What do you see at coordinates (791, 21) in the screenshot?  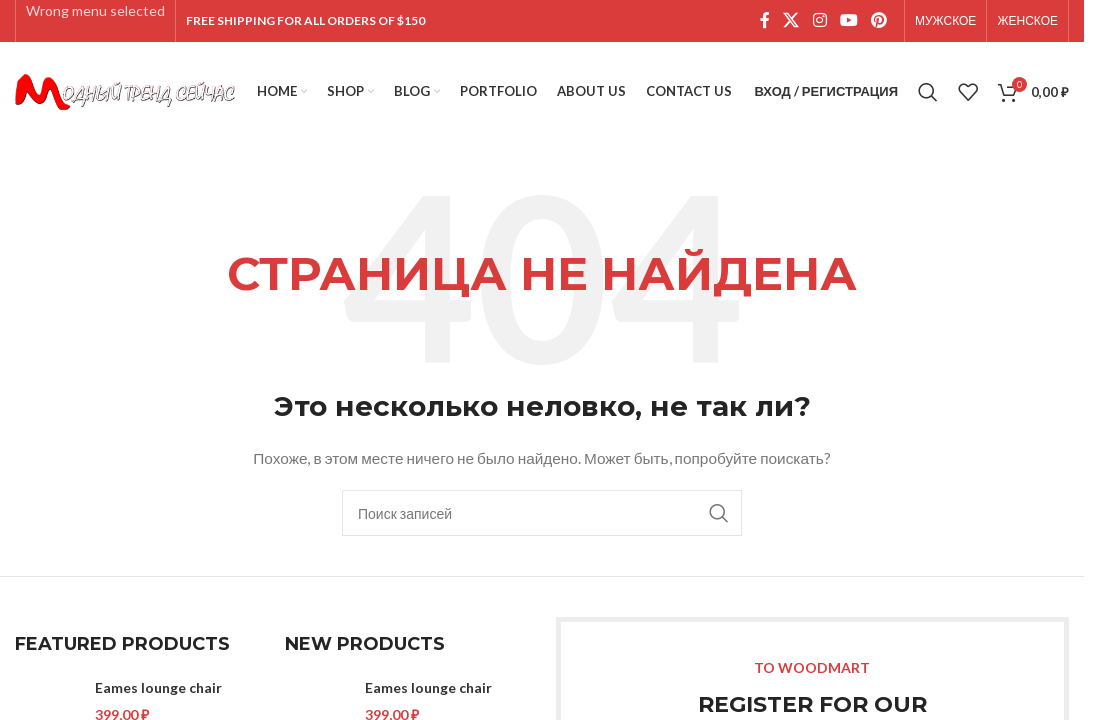 I see `[X social link]` at bounding box center [791, 21].